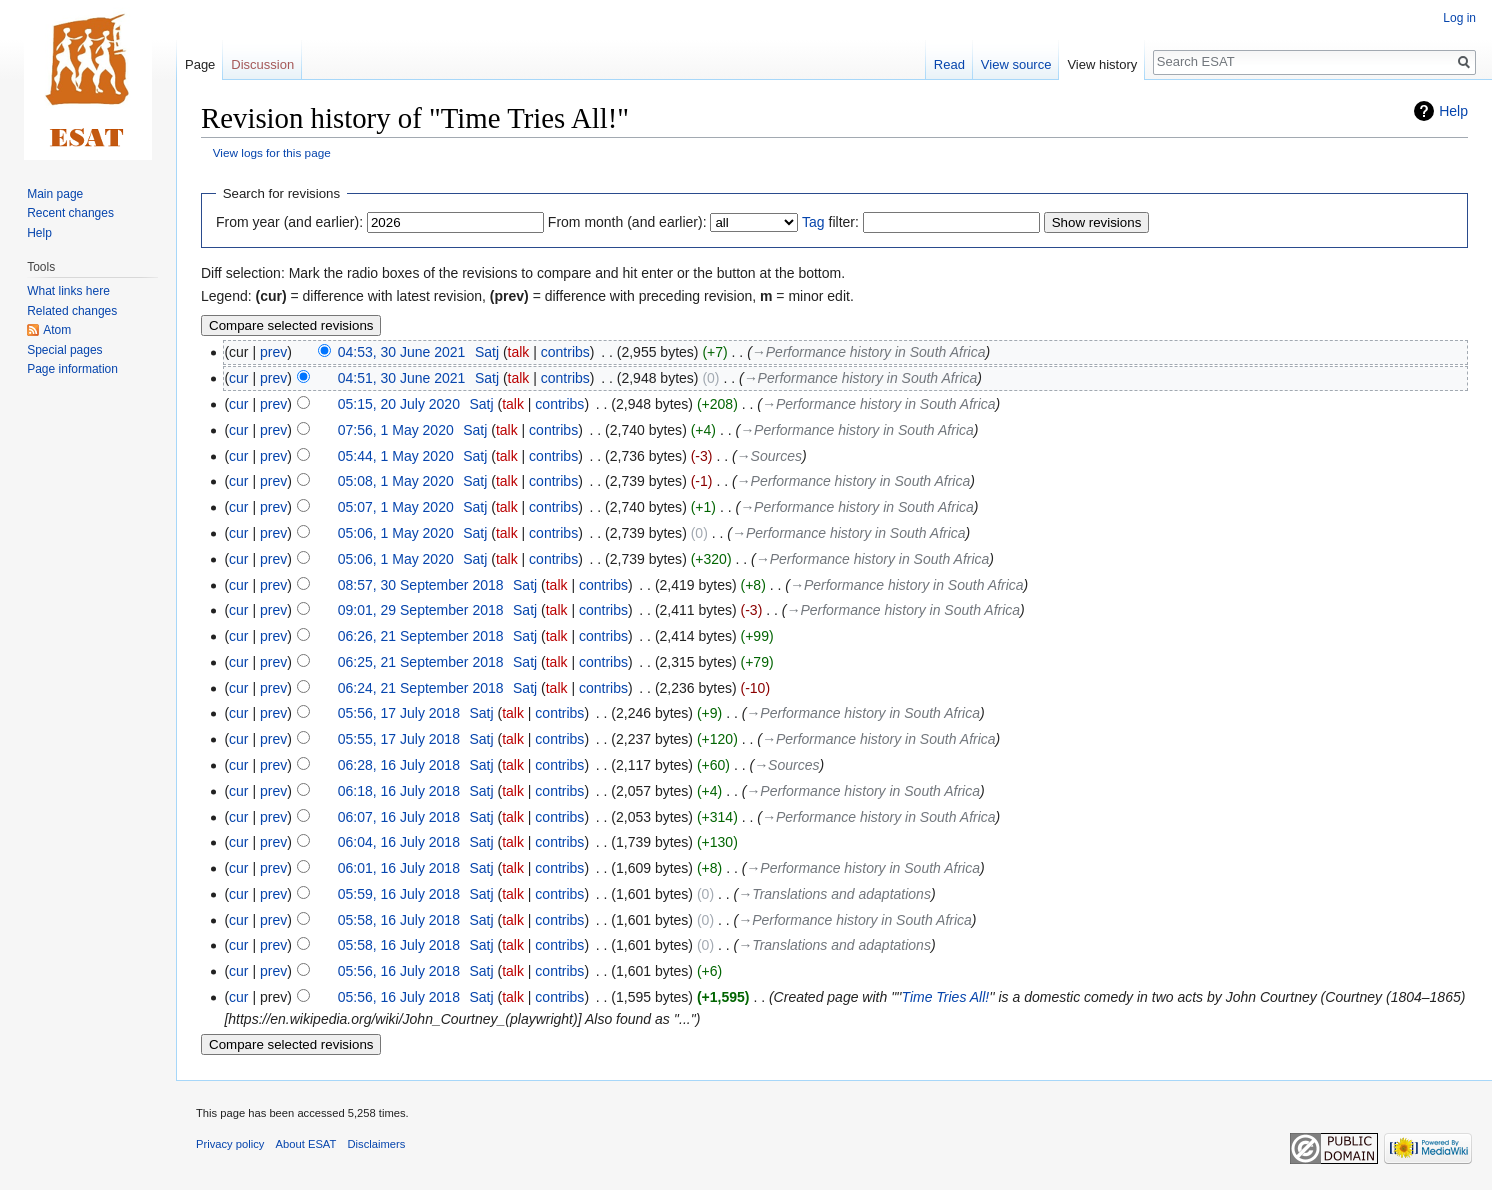  What do you see at coordinates (421, 636) in the screenshot?
I see `06:26, 21 September 2018` at bounding box center [421, 636].